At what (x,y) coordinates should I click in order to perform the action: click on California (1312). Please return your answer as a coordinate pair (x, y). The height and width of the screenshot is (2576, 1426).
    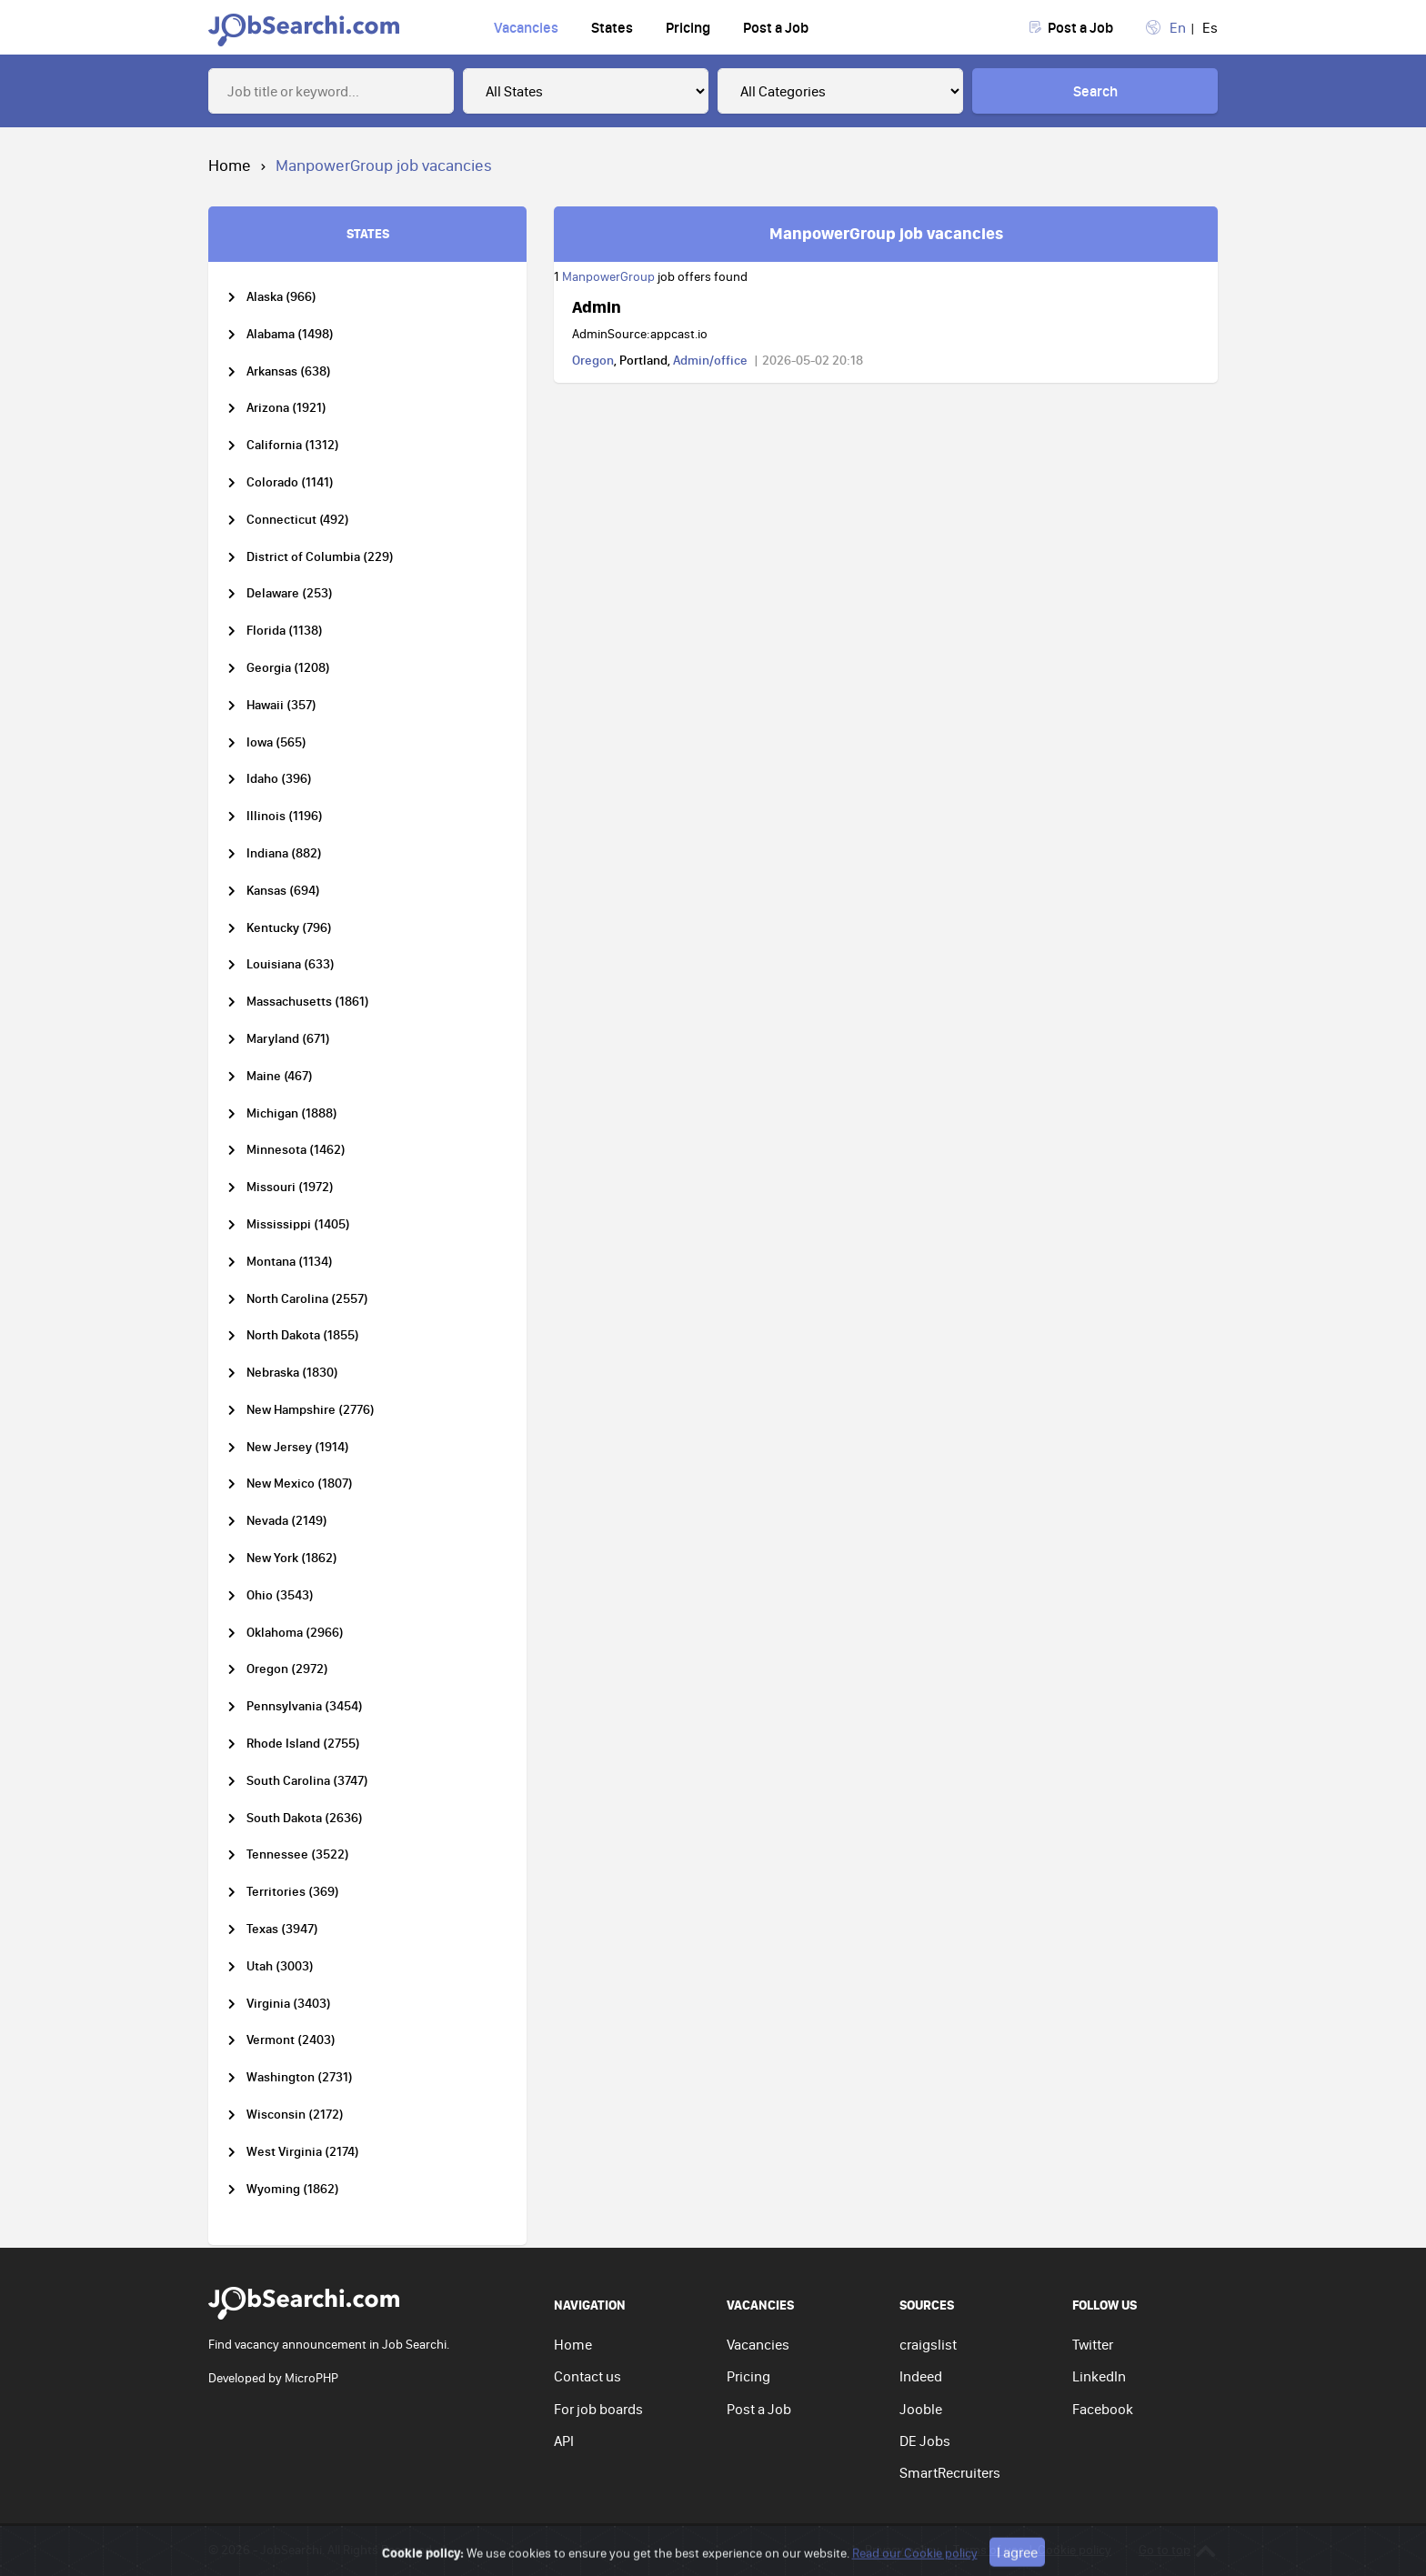
    Looking at the image, I should click on (292, 445).